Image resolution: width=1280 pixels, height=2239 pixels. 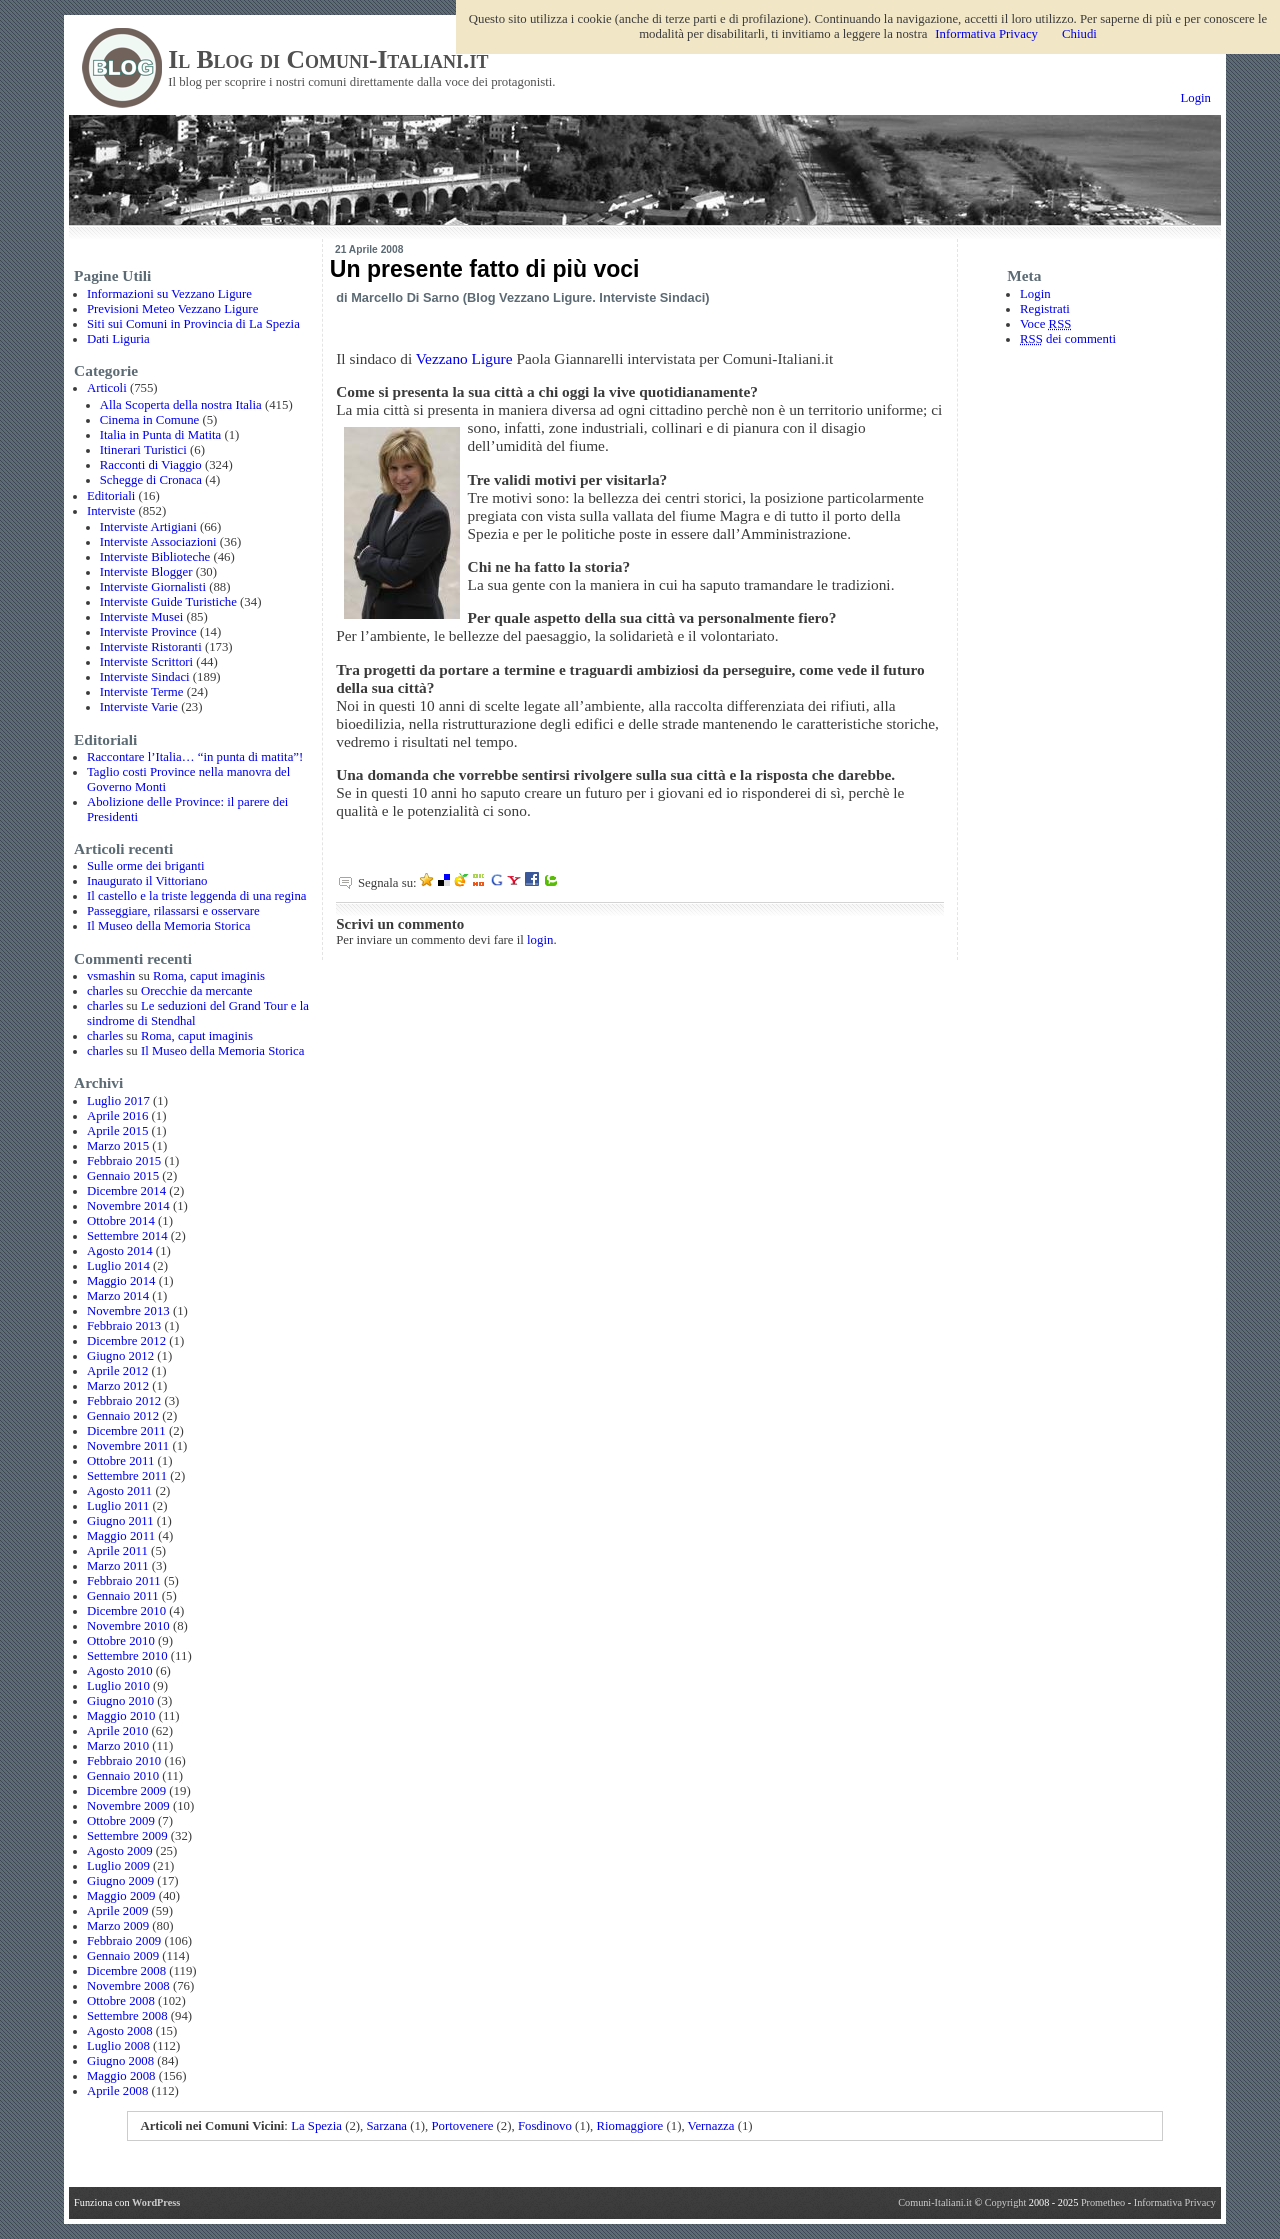 I want to click on Interviste Sindaci, so click(x=145, y=677).